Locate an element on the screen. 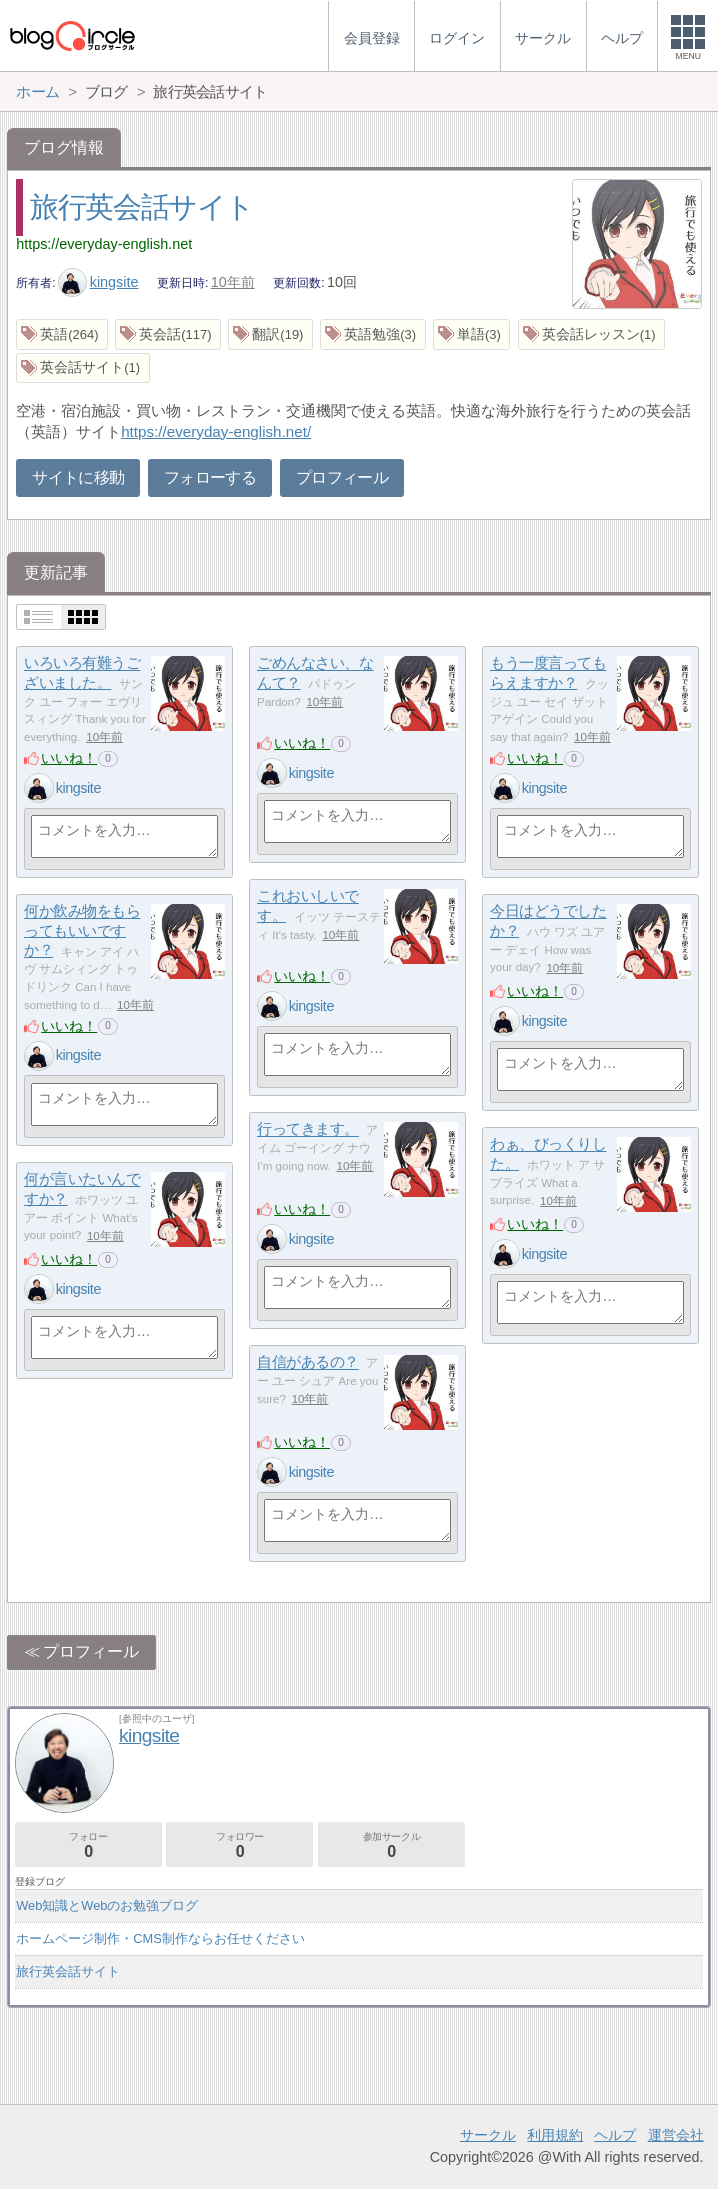 This screenshot has width=718, height=2189. 自信があるの？ is located at coordinates (308, 1362).